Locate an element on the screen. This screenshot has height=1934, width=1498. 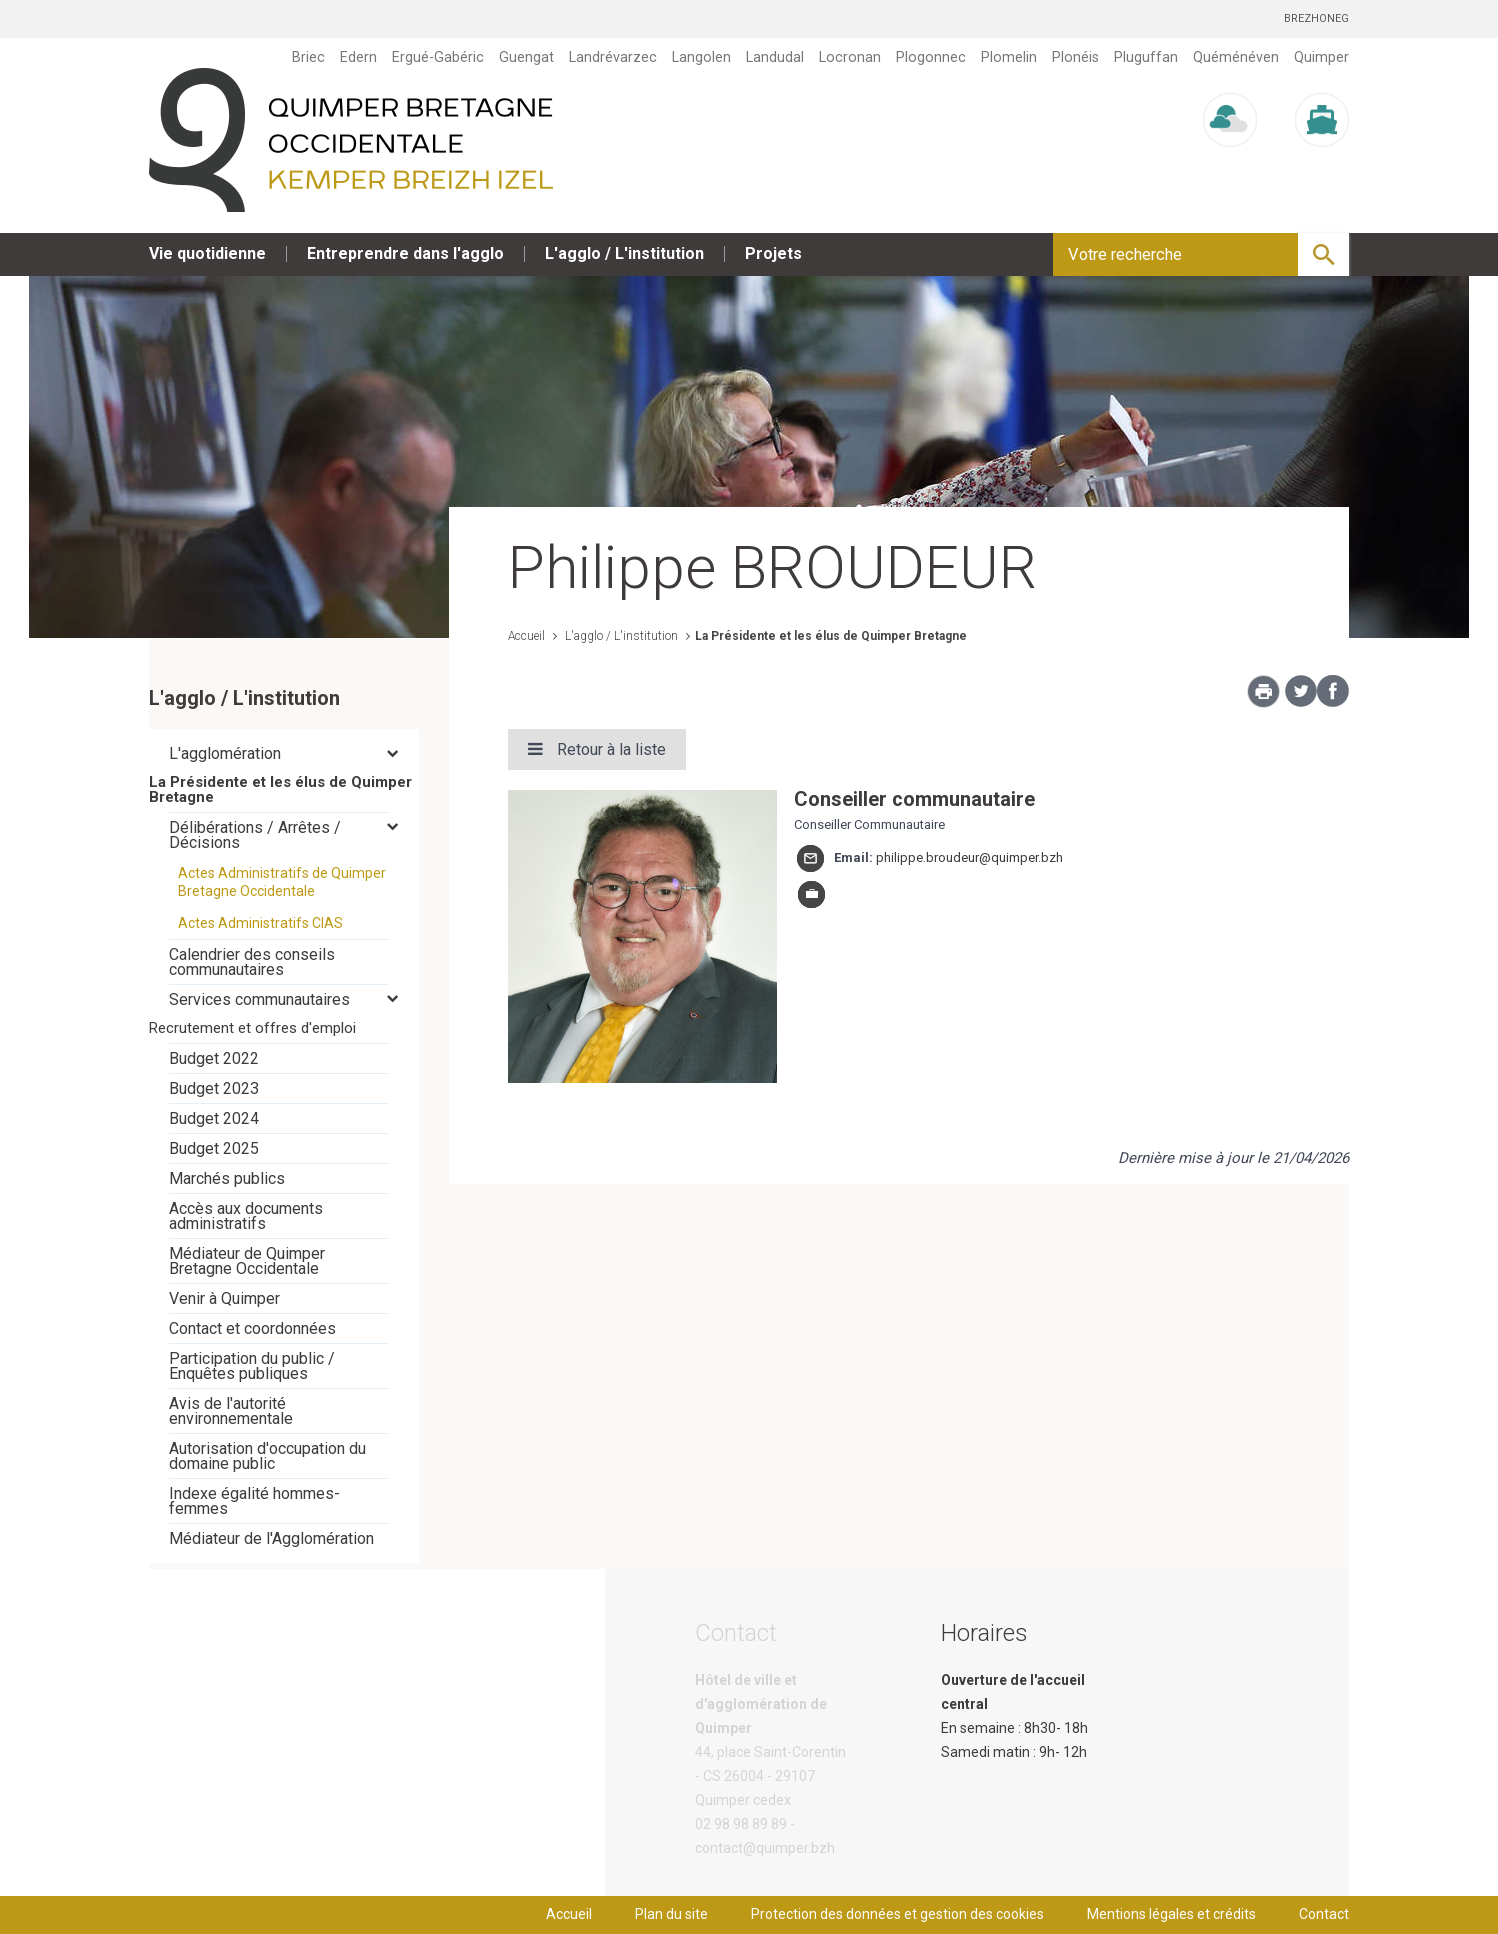
Locronan is located at coordinates (850, 57).